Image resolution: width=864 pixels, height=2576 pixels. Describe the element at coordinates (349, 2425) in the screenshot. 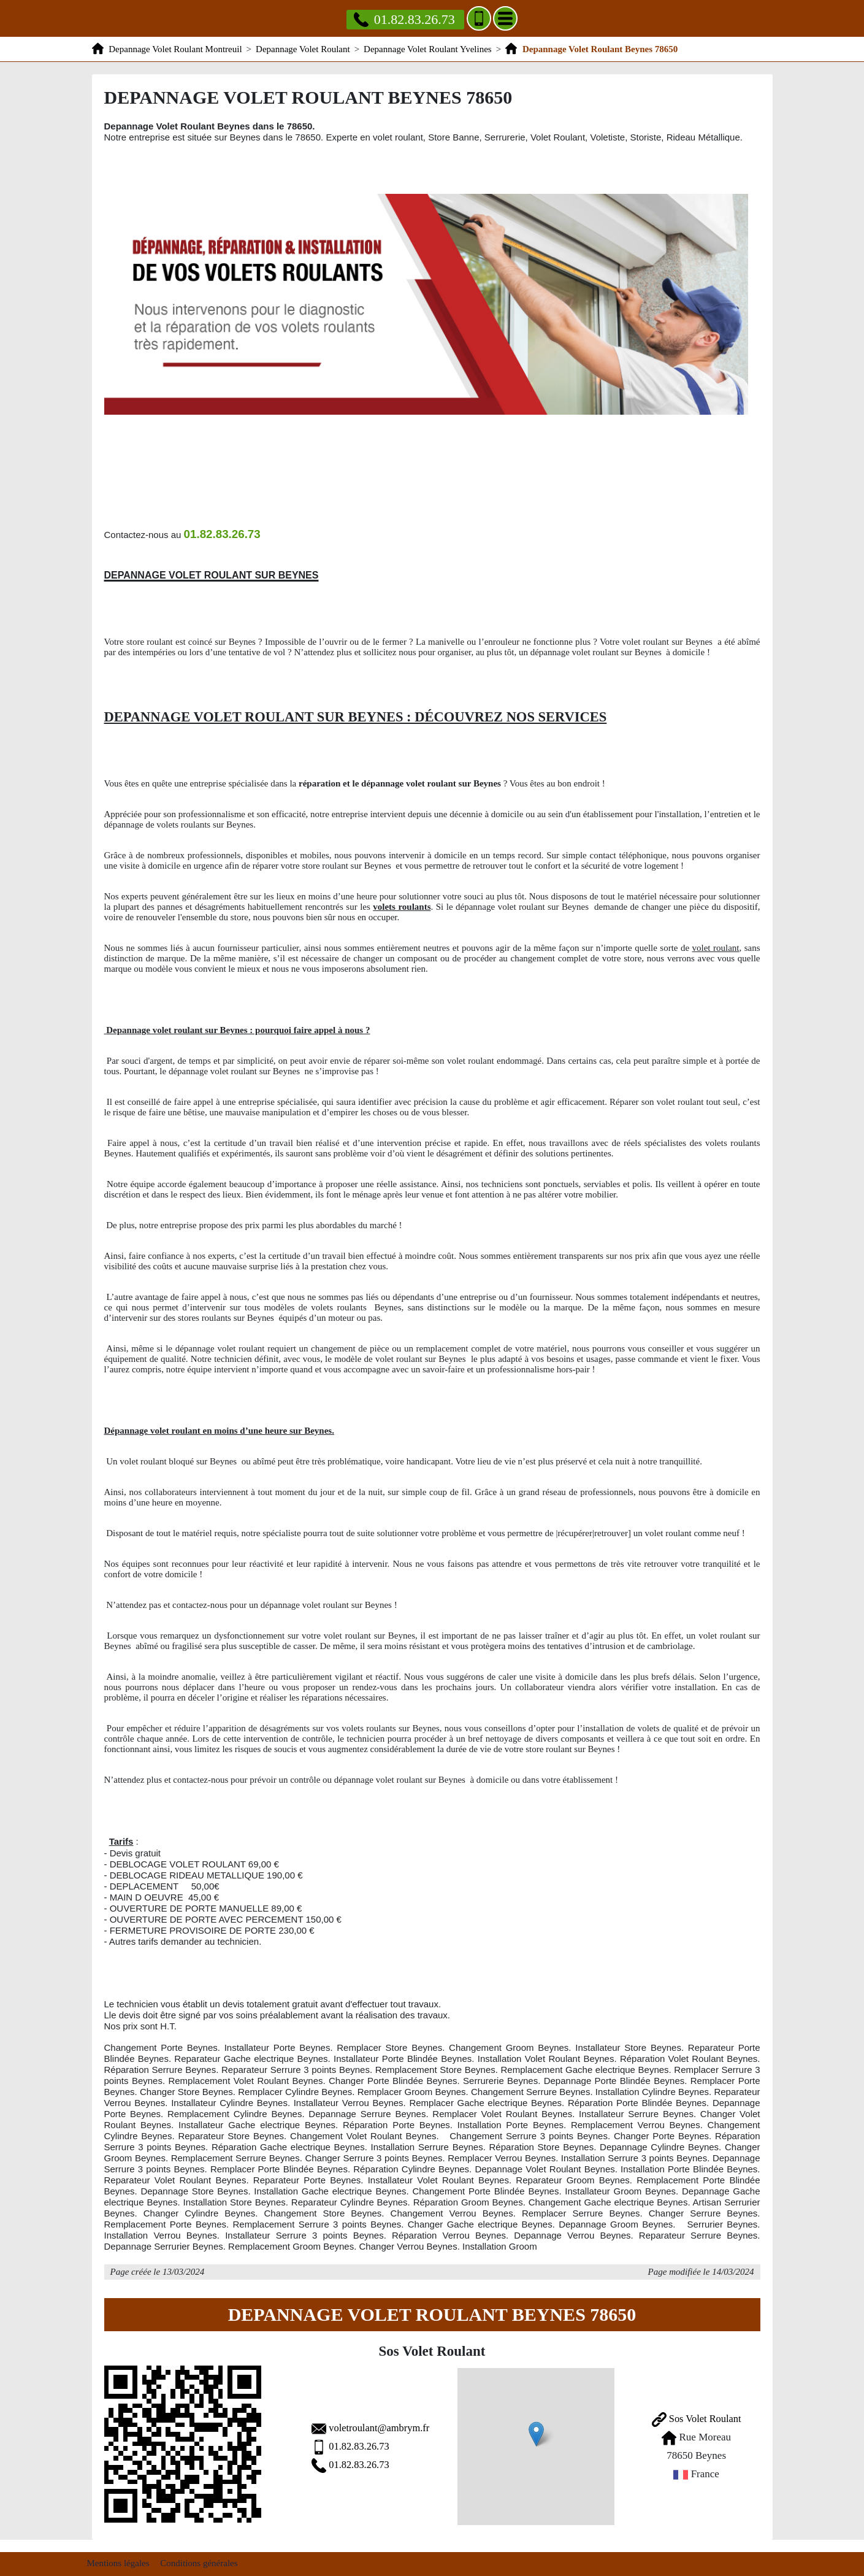

I see `voletroulant@ambrym.fr` at that location.